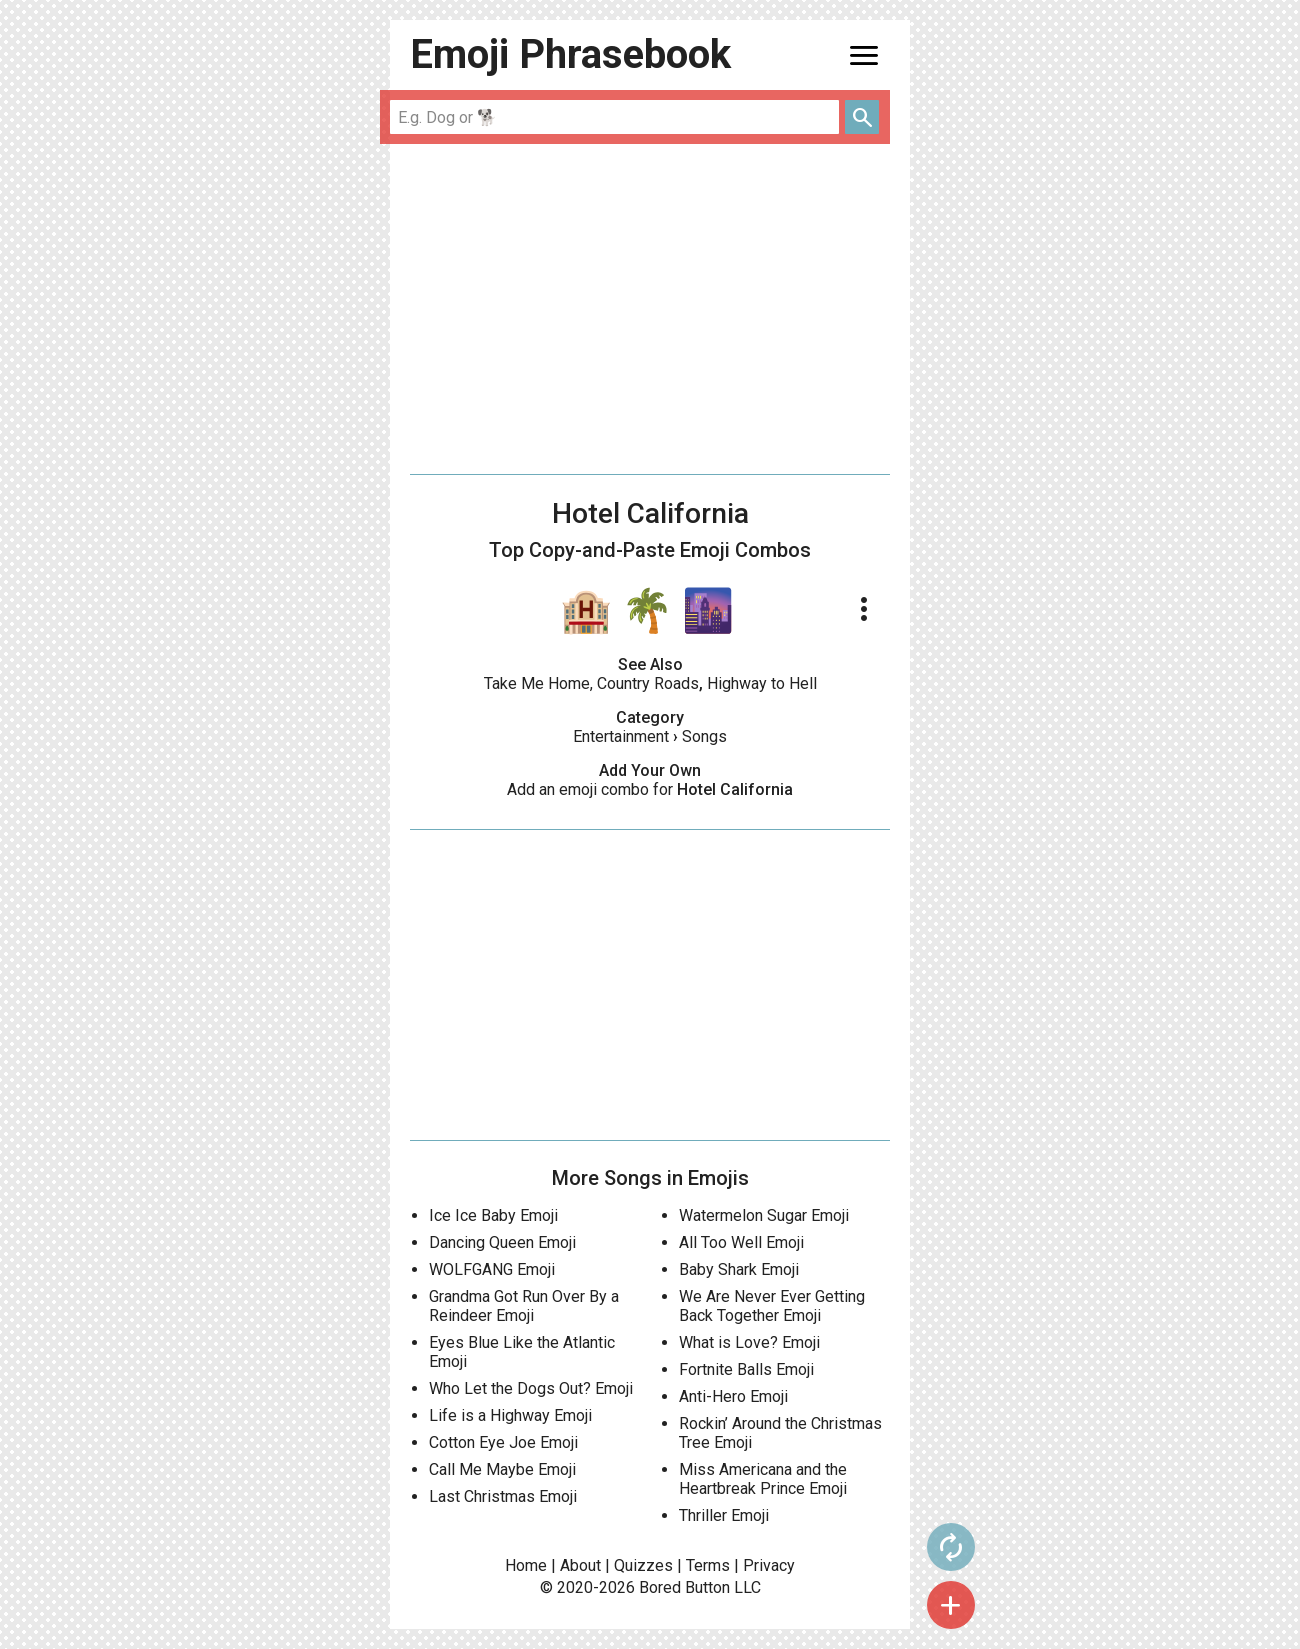 The image size is (1300, 1649). I want to click on Highway to Hell, so click(762, 683).